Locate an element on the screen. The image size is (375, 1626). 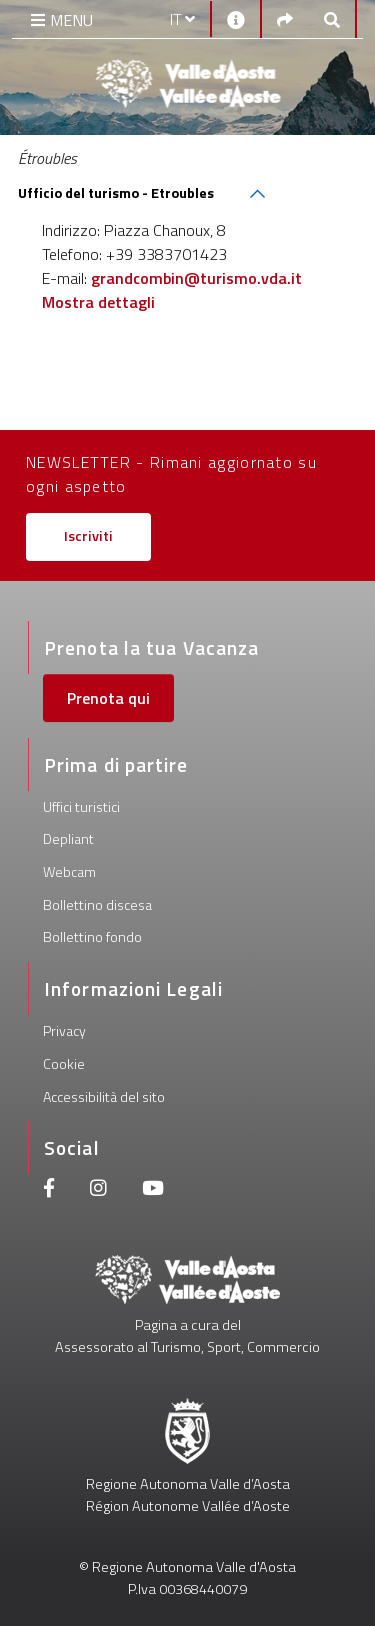
Iscriviti is located at coordinates (88, 536).